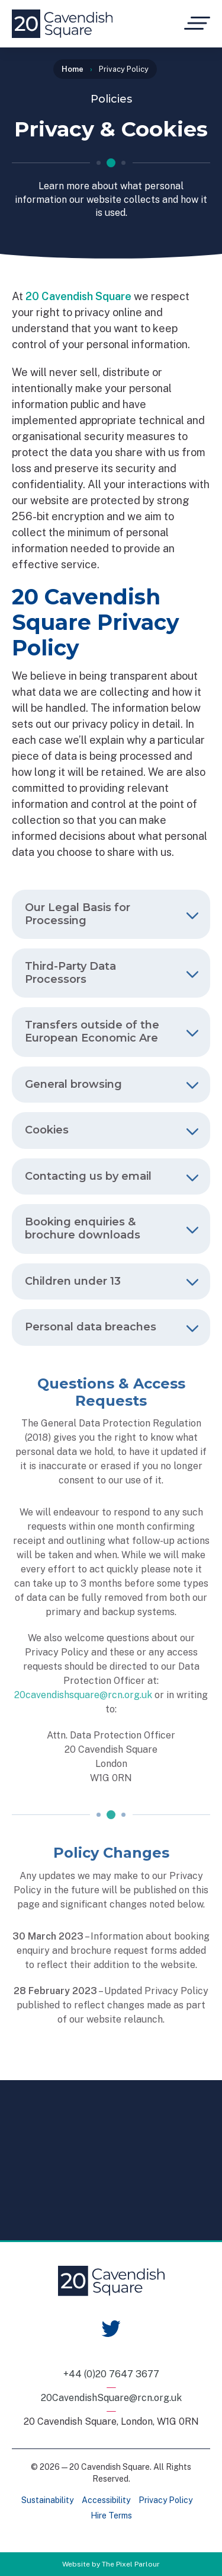  Describe the element at coordinates (111, 2564) in the screenshot. I see `Website by The Pixel Parlour` at that location.